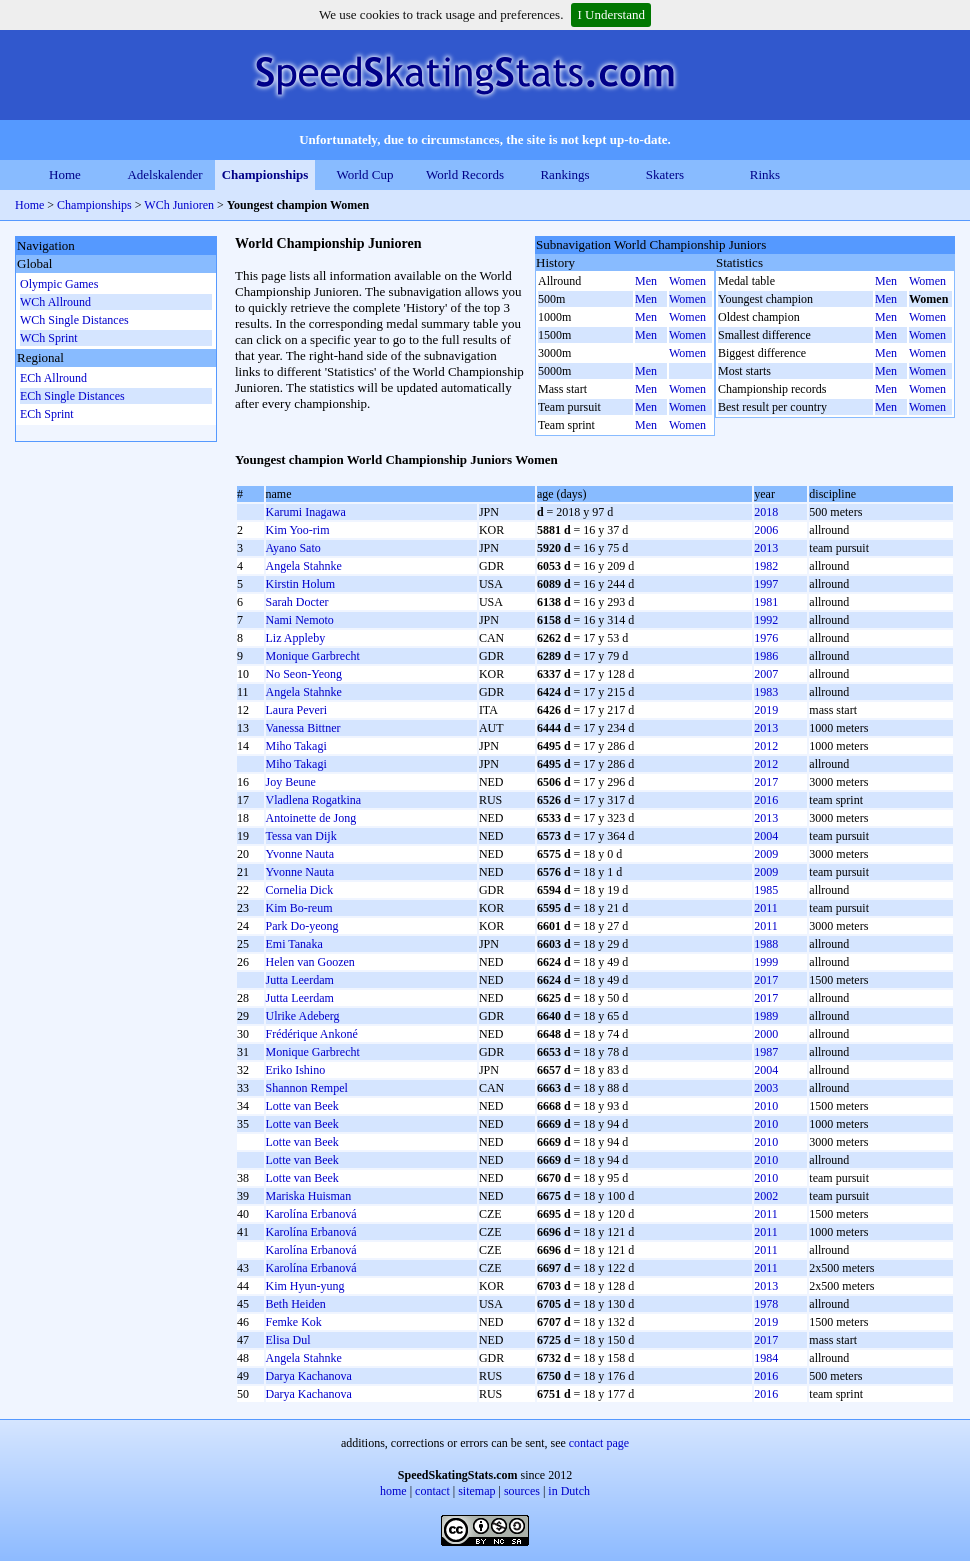 The image size is (970, 1561). Describe the element at coordinates (59, 284) in the screenshot. I see `Olympic Games` at that location.